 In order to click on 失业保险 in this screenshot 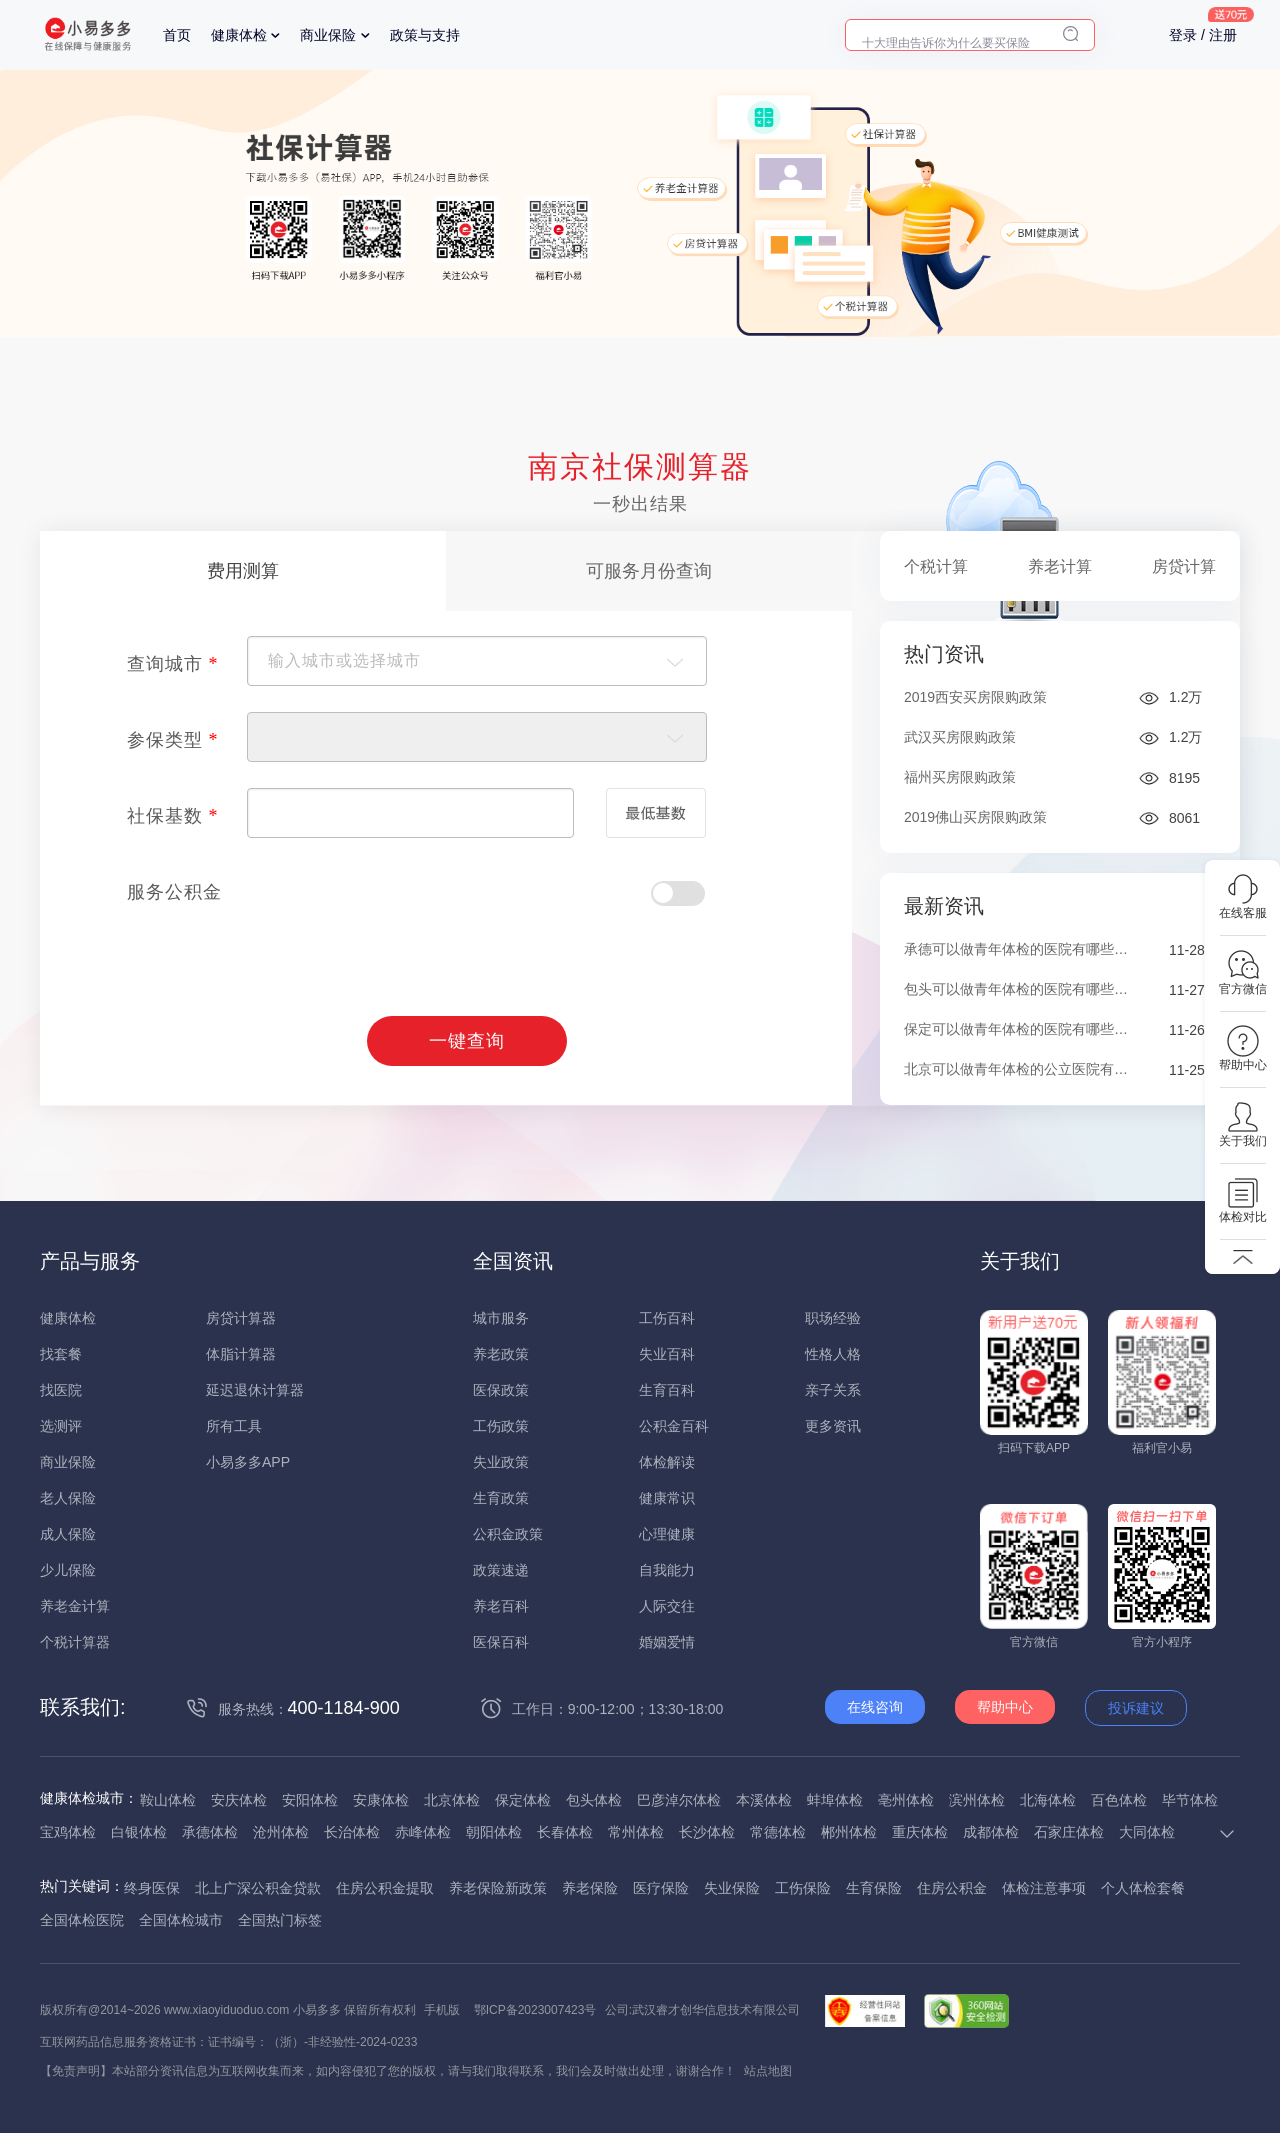, I will do `click(732, 1888)`.